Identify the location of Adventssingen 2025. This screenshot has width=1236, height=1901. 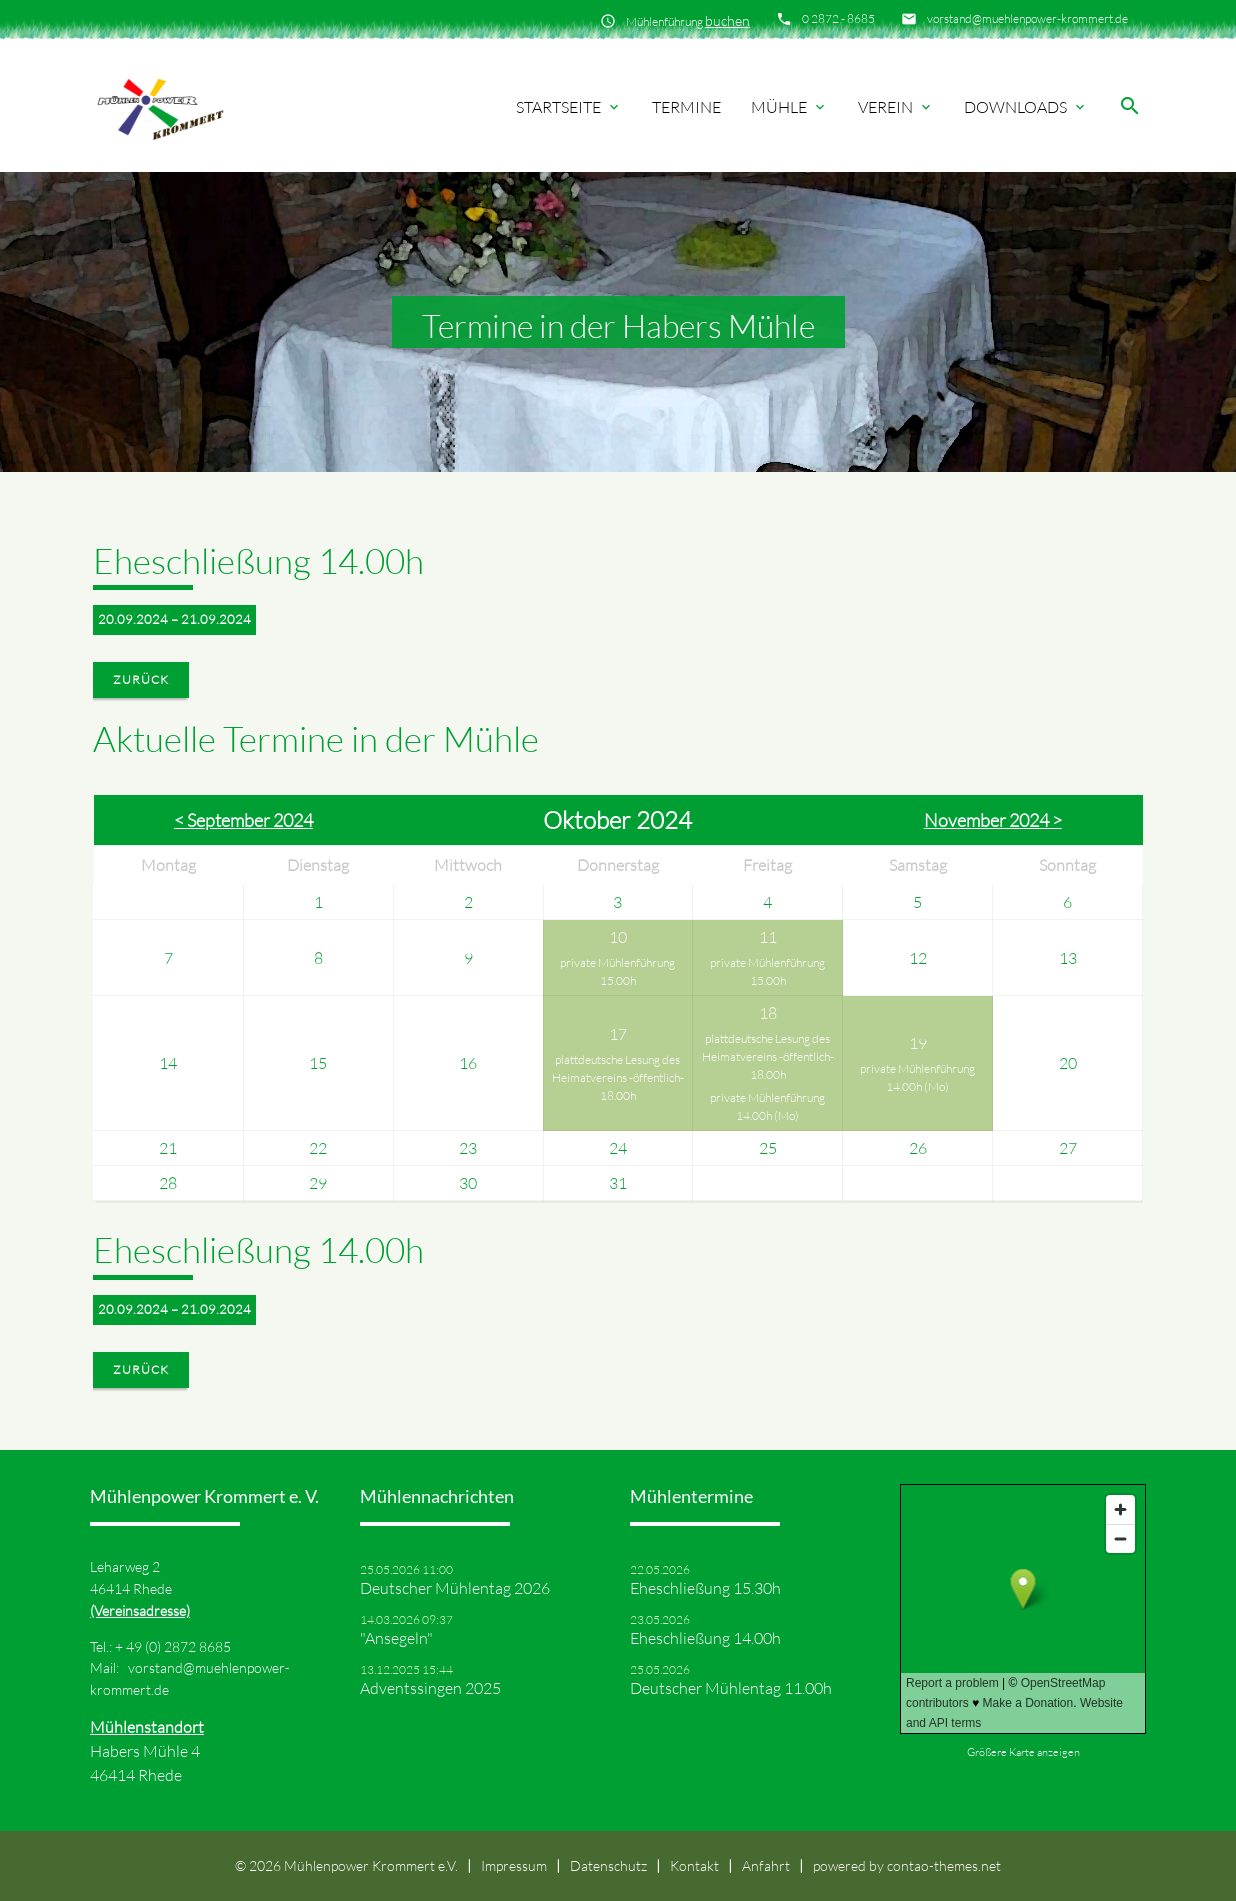
(430, 1688).